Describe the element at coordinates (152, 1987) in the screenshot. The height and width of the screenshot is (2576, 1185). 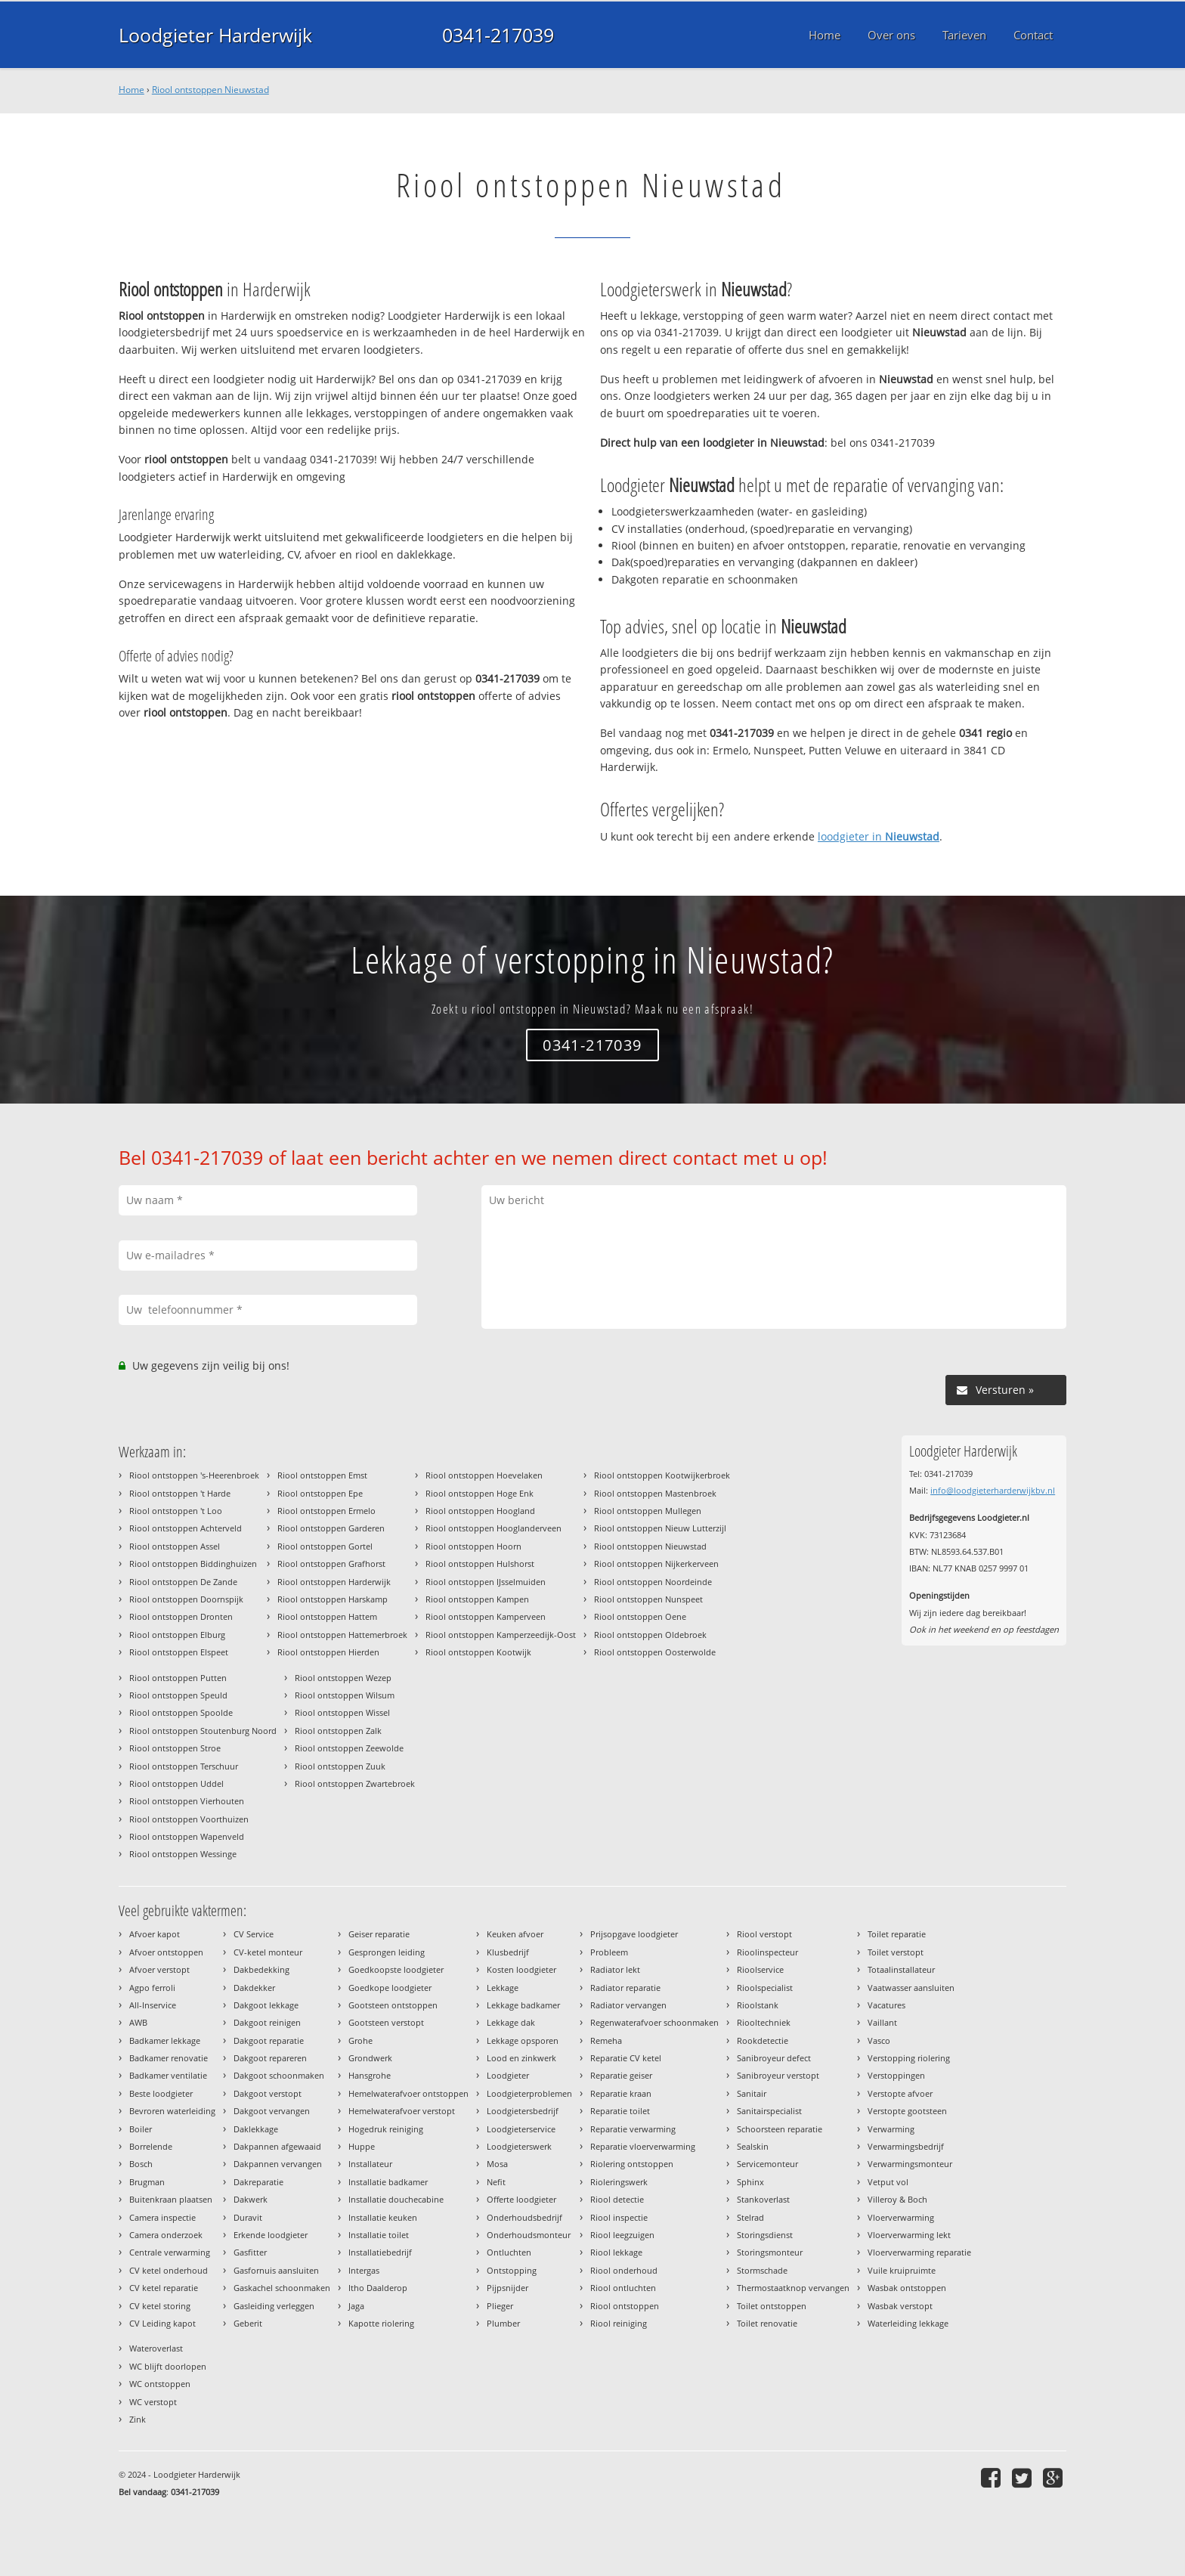
I see `Agpo ferroli` at that location.